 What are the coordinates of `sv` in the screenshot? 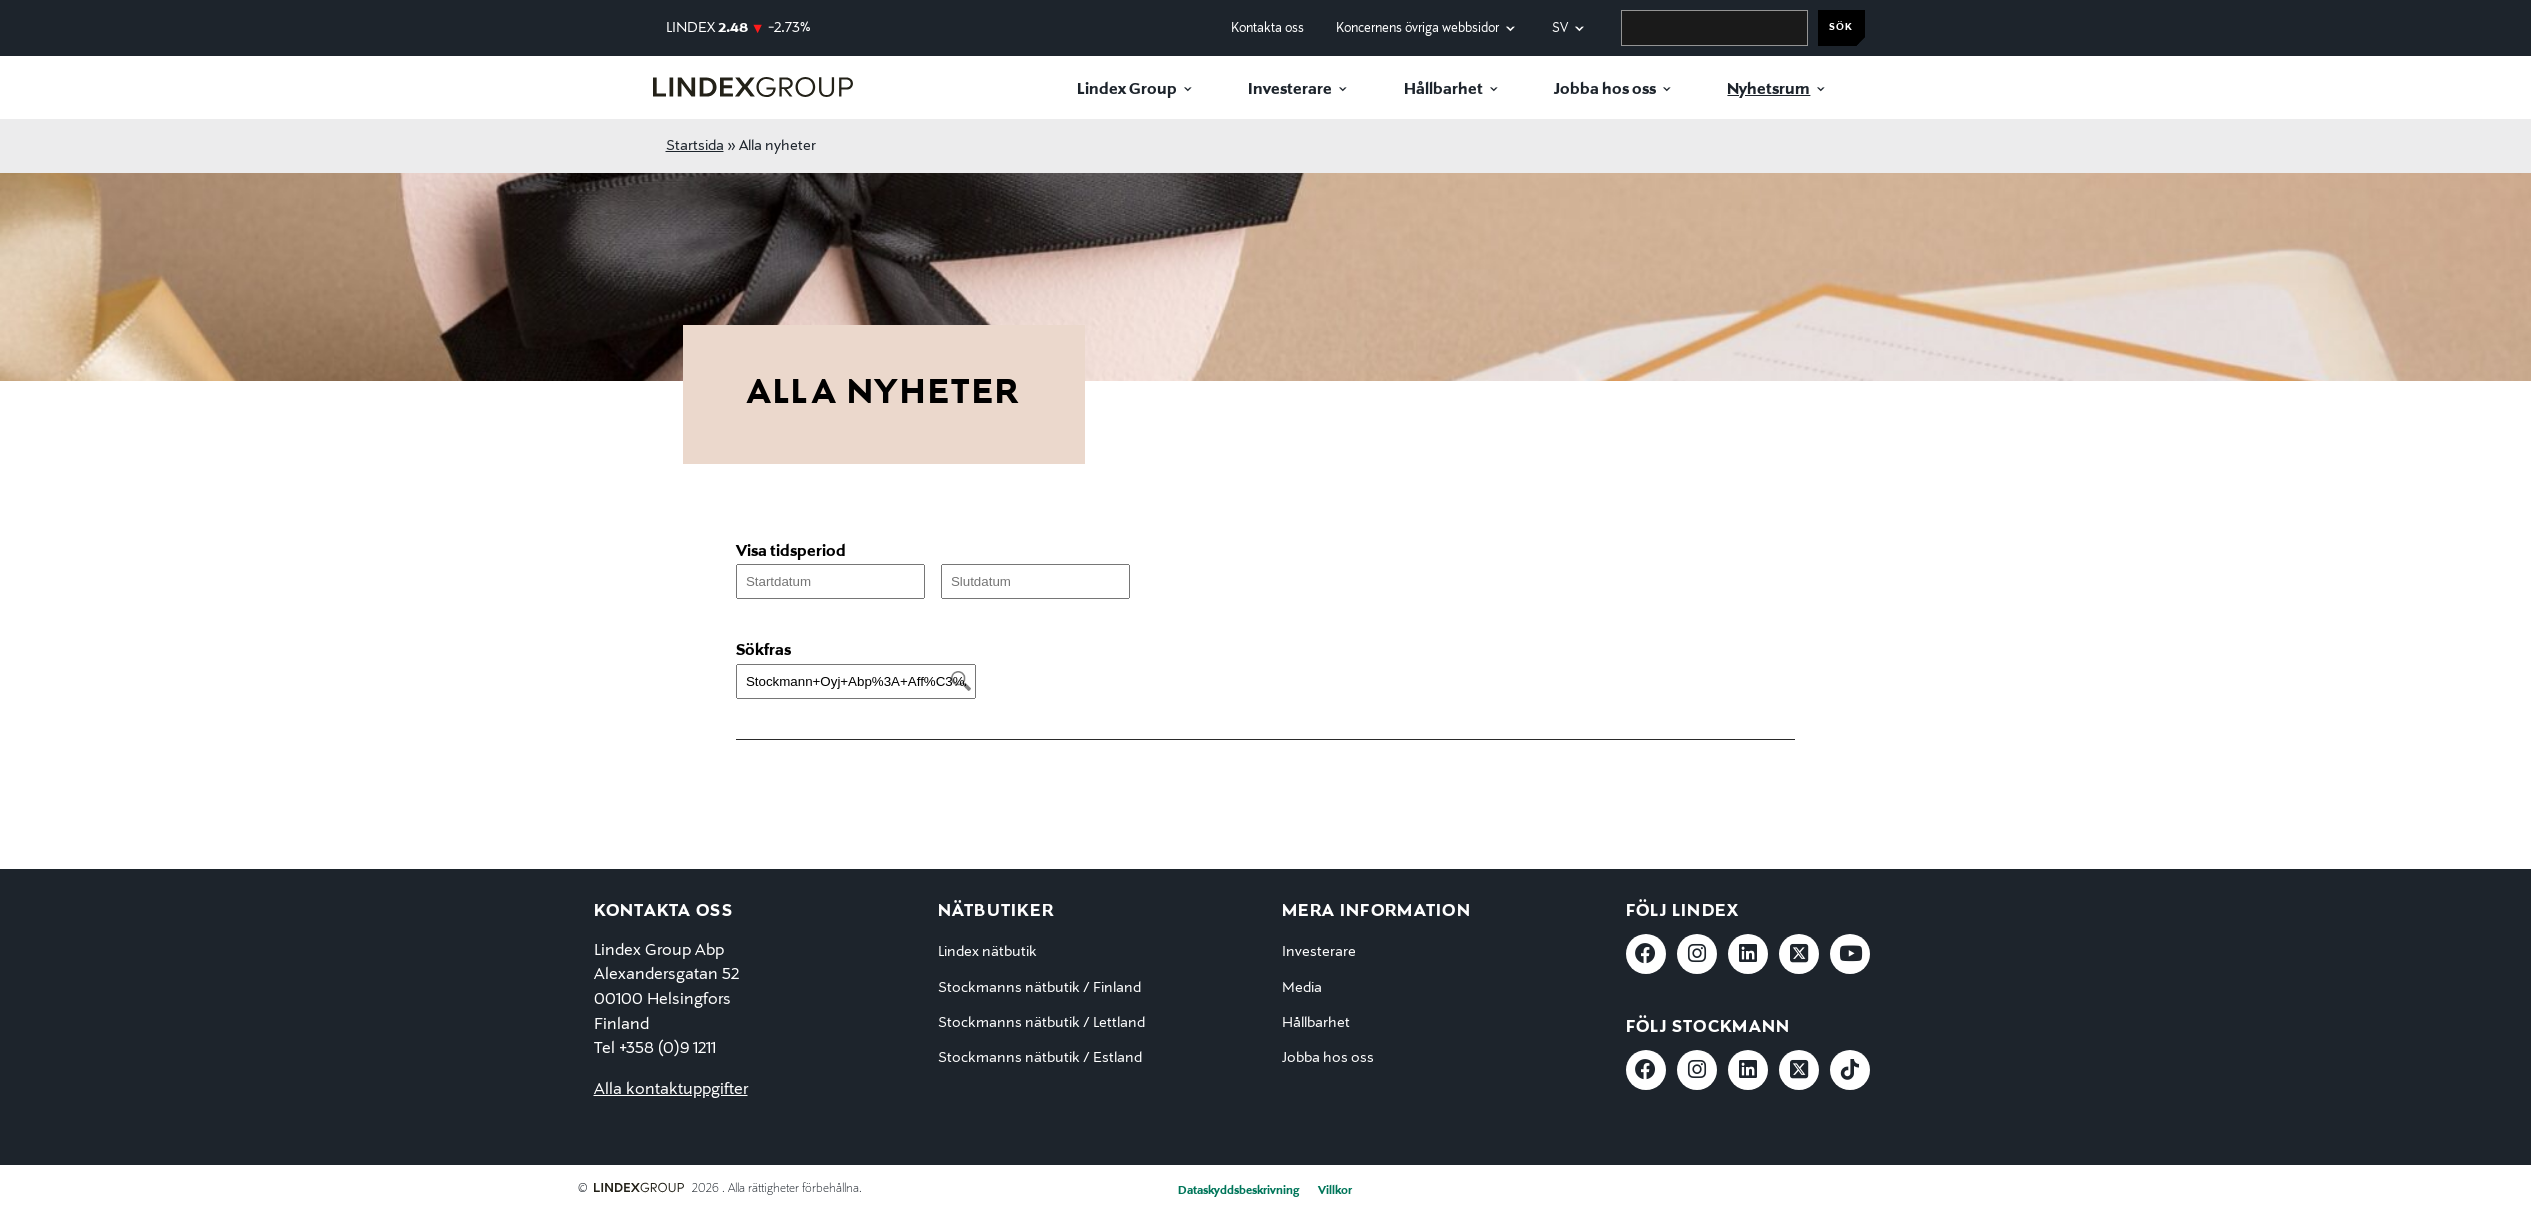 It's located at (1560, 28).